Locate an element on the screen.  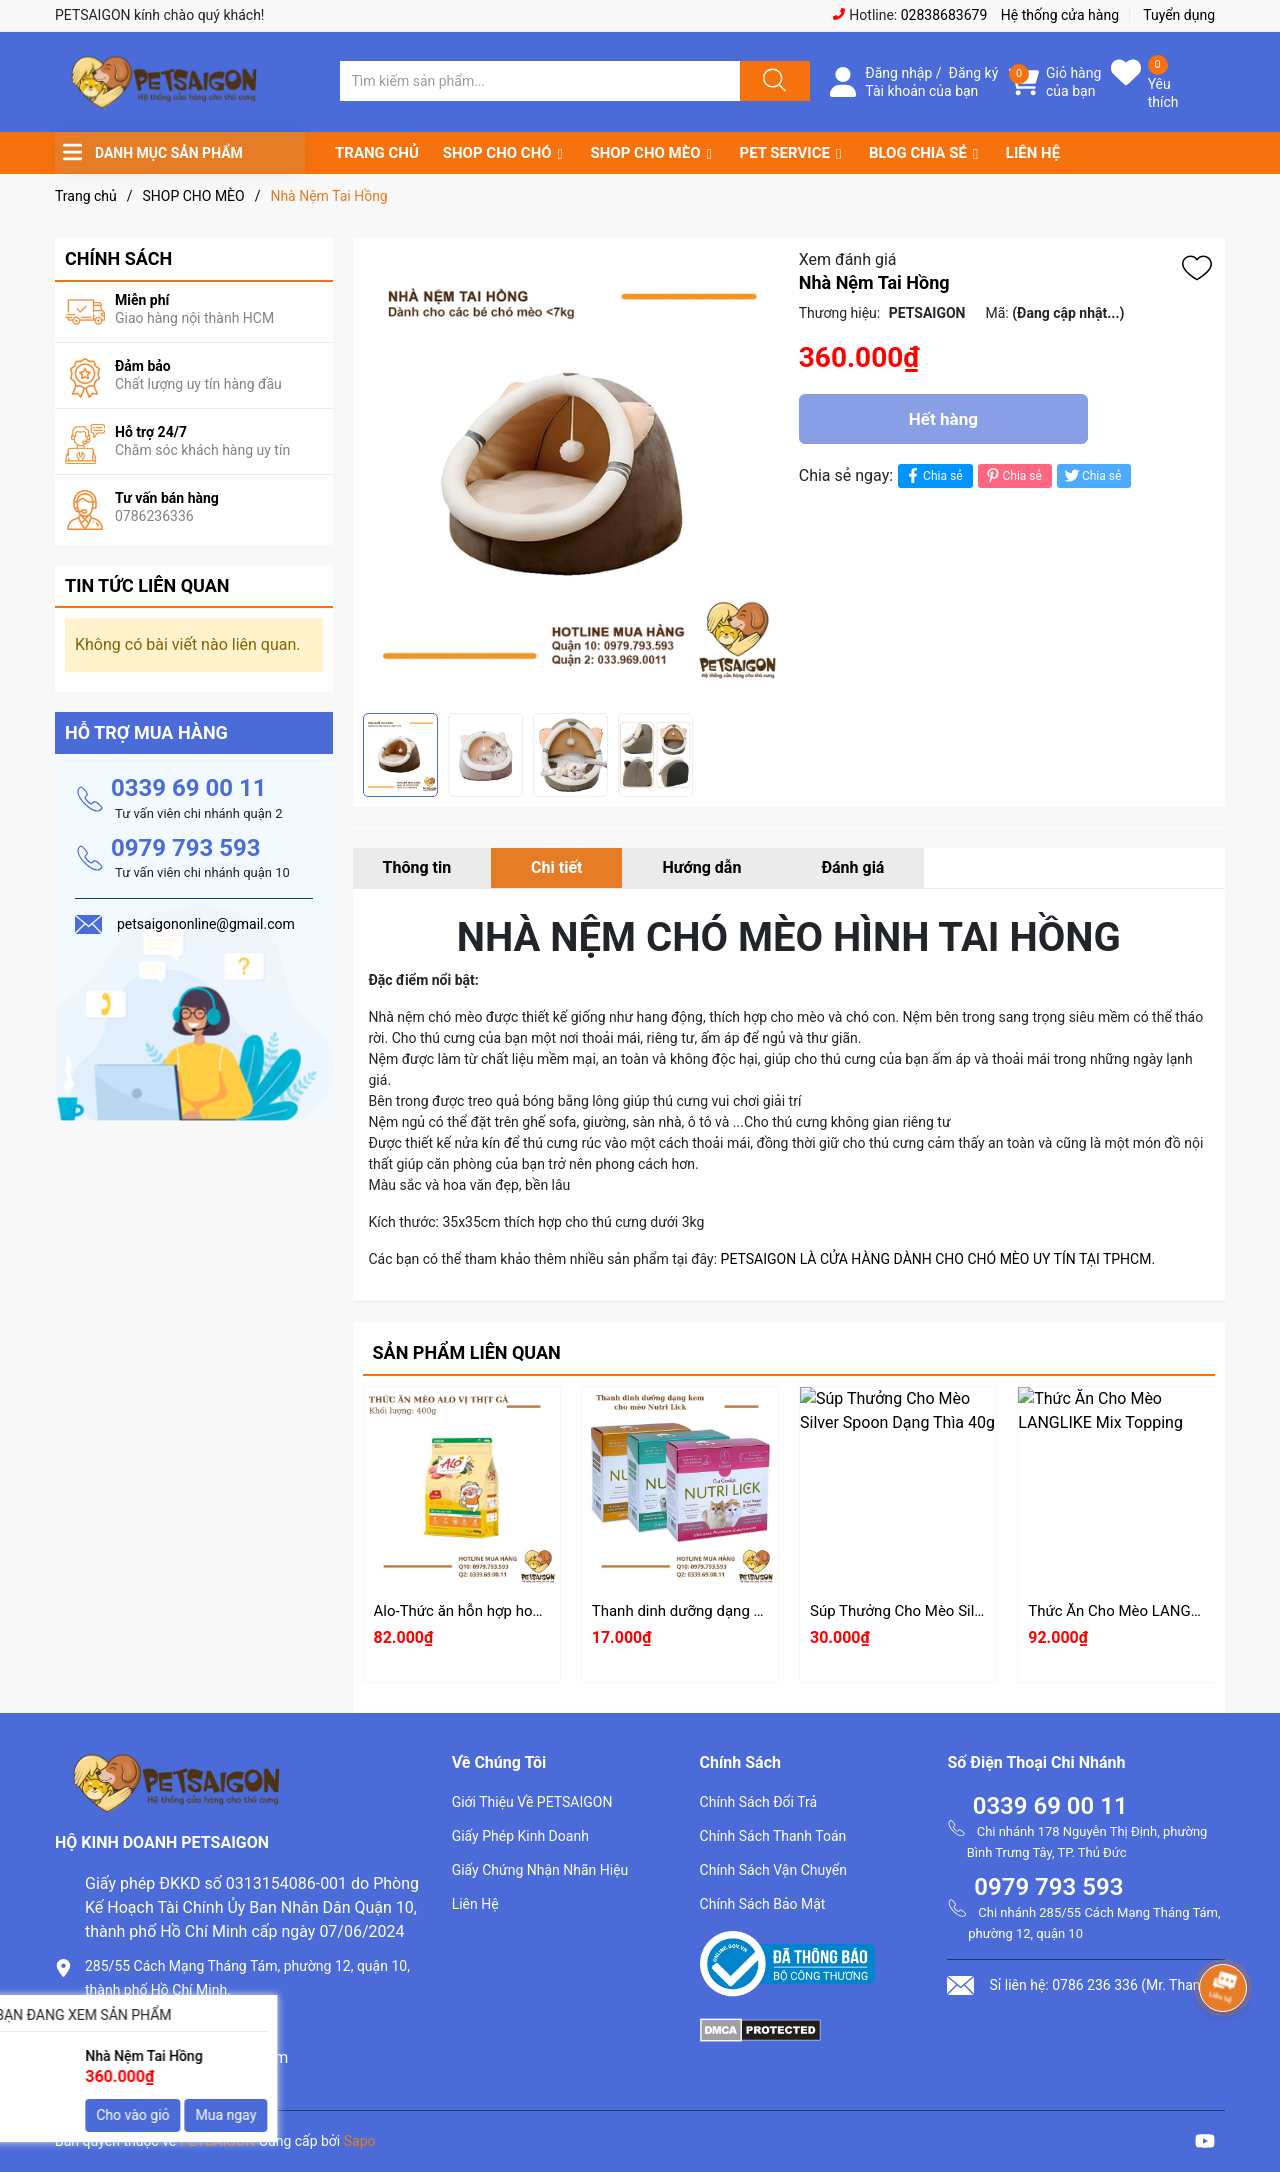
[Justify] is located at coordinates (772, 81).